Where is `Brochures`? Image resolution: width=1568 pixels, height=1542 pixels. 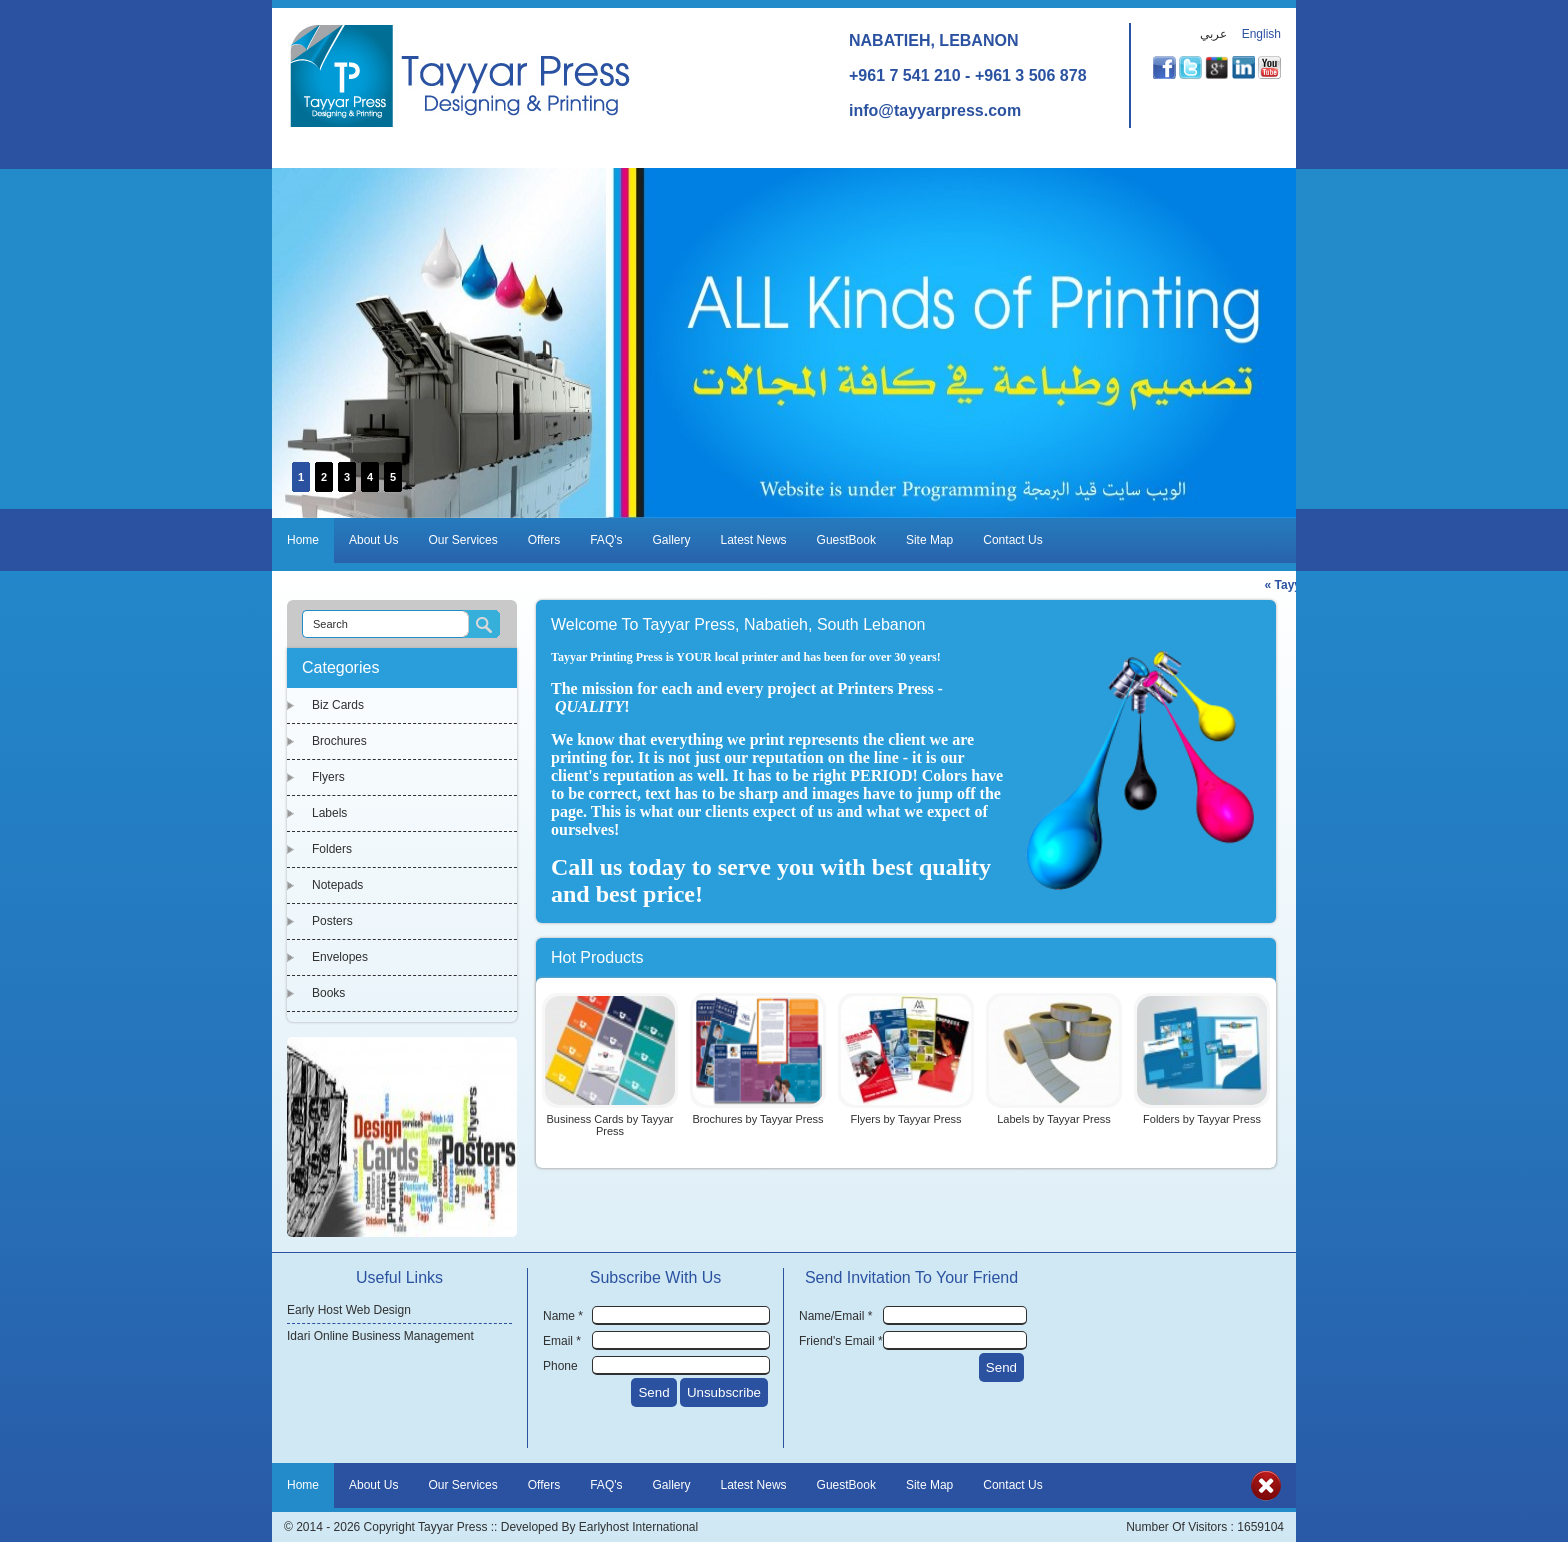 Brochures is located at coordinates (339, 741).